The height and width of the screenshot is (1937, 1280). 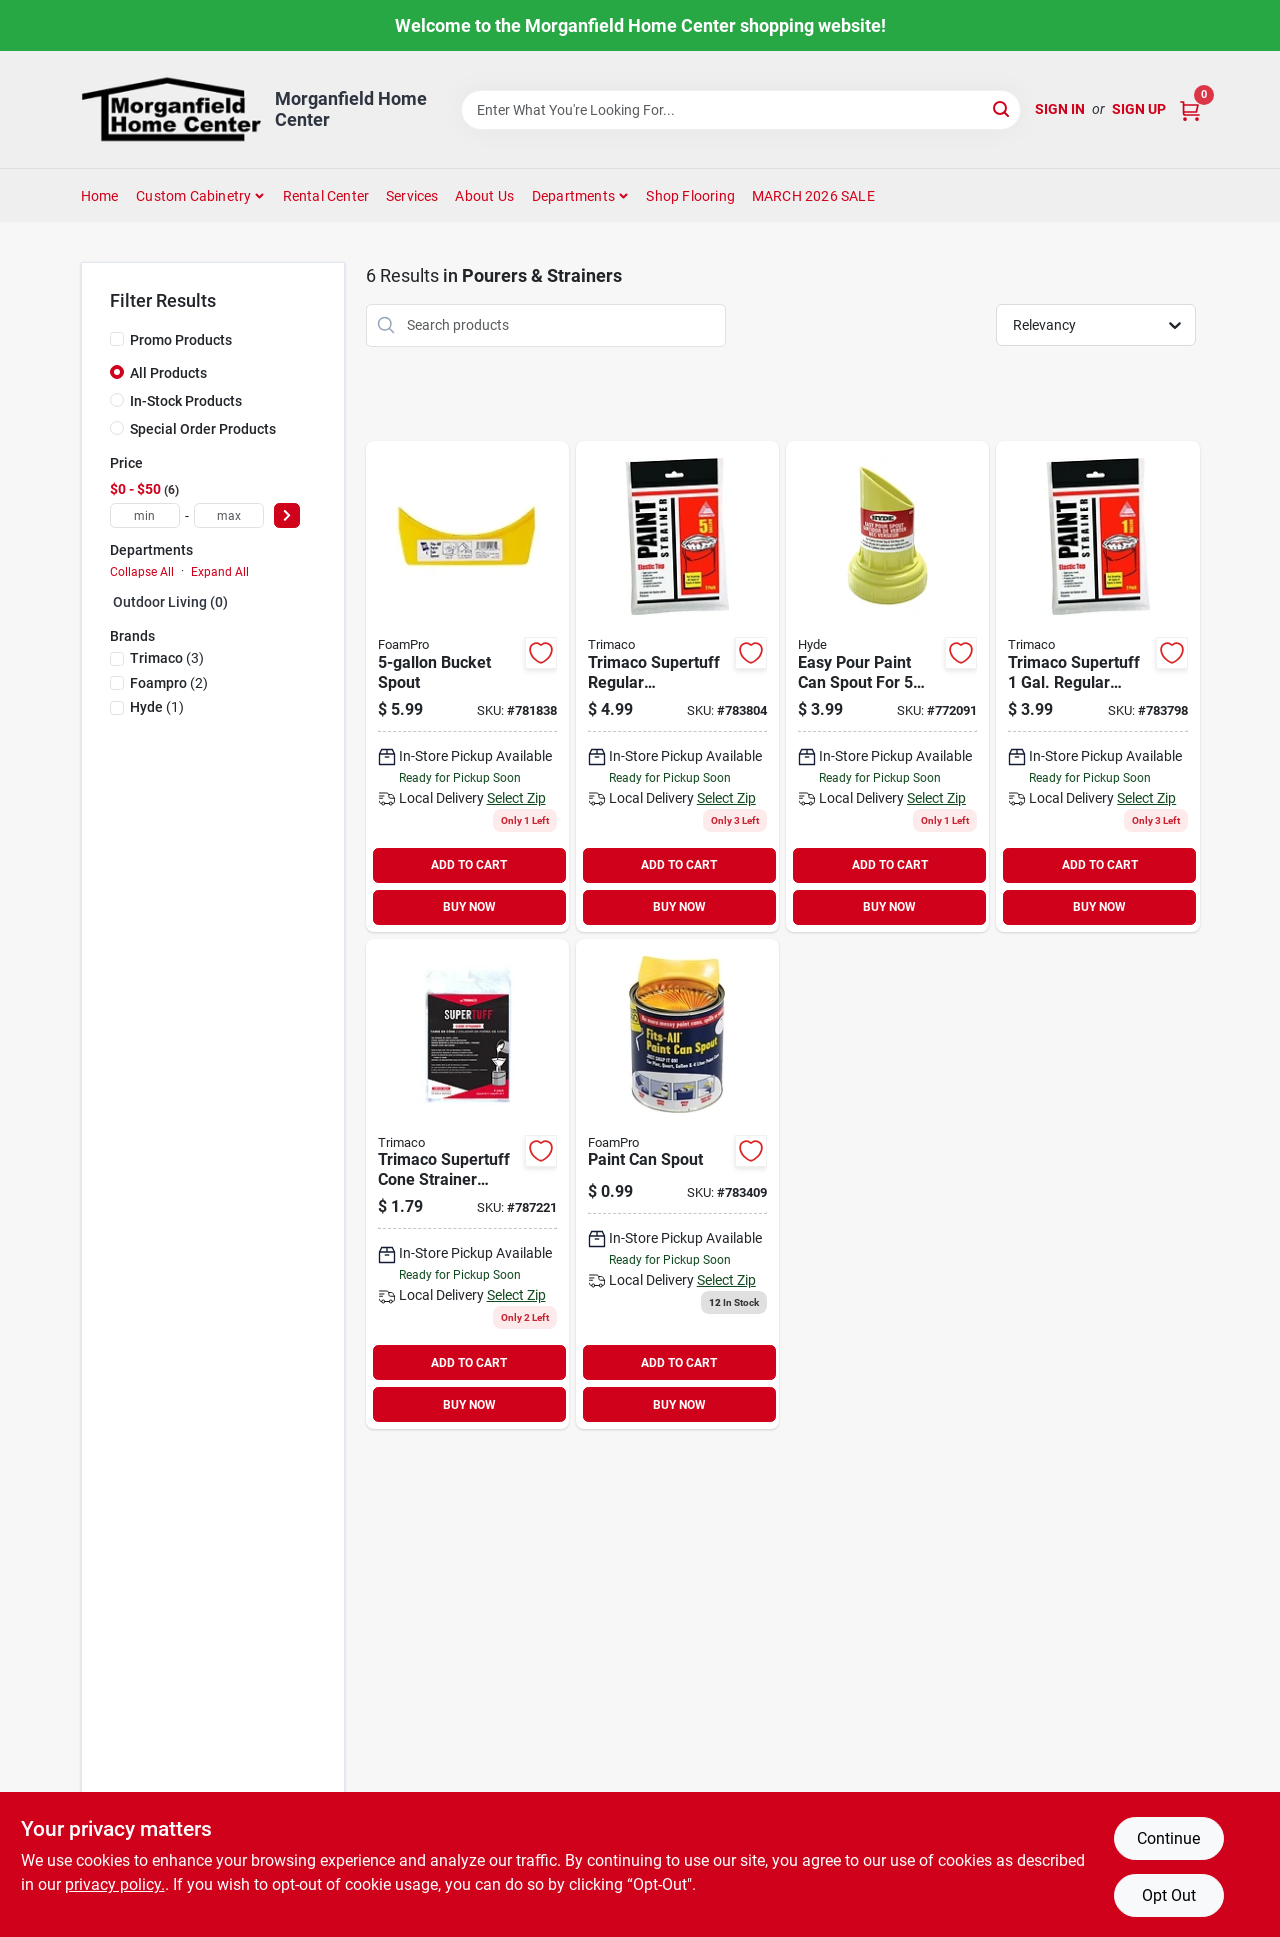 What do you see at coordinates (186, 401) in the screenshot?
I see `In-Stock Products` at bounding box center [186, 401].